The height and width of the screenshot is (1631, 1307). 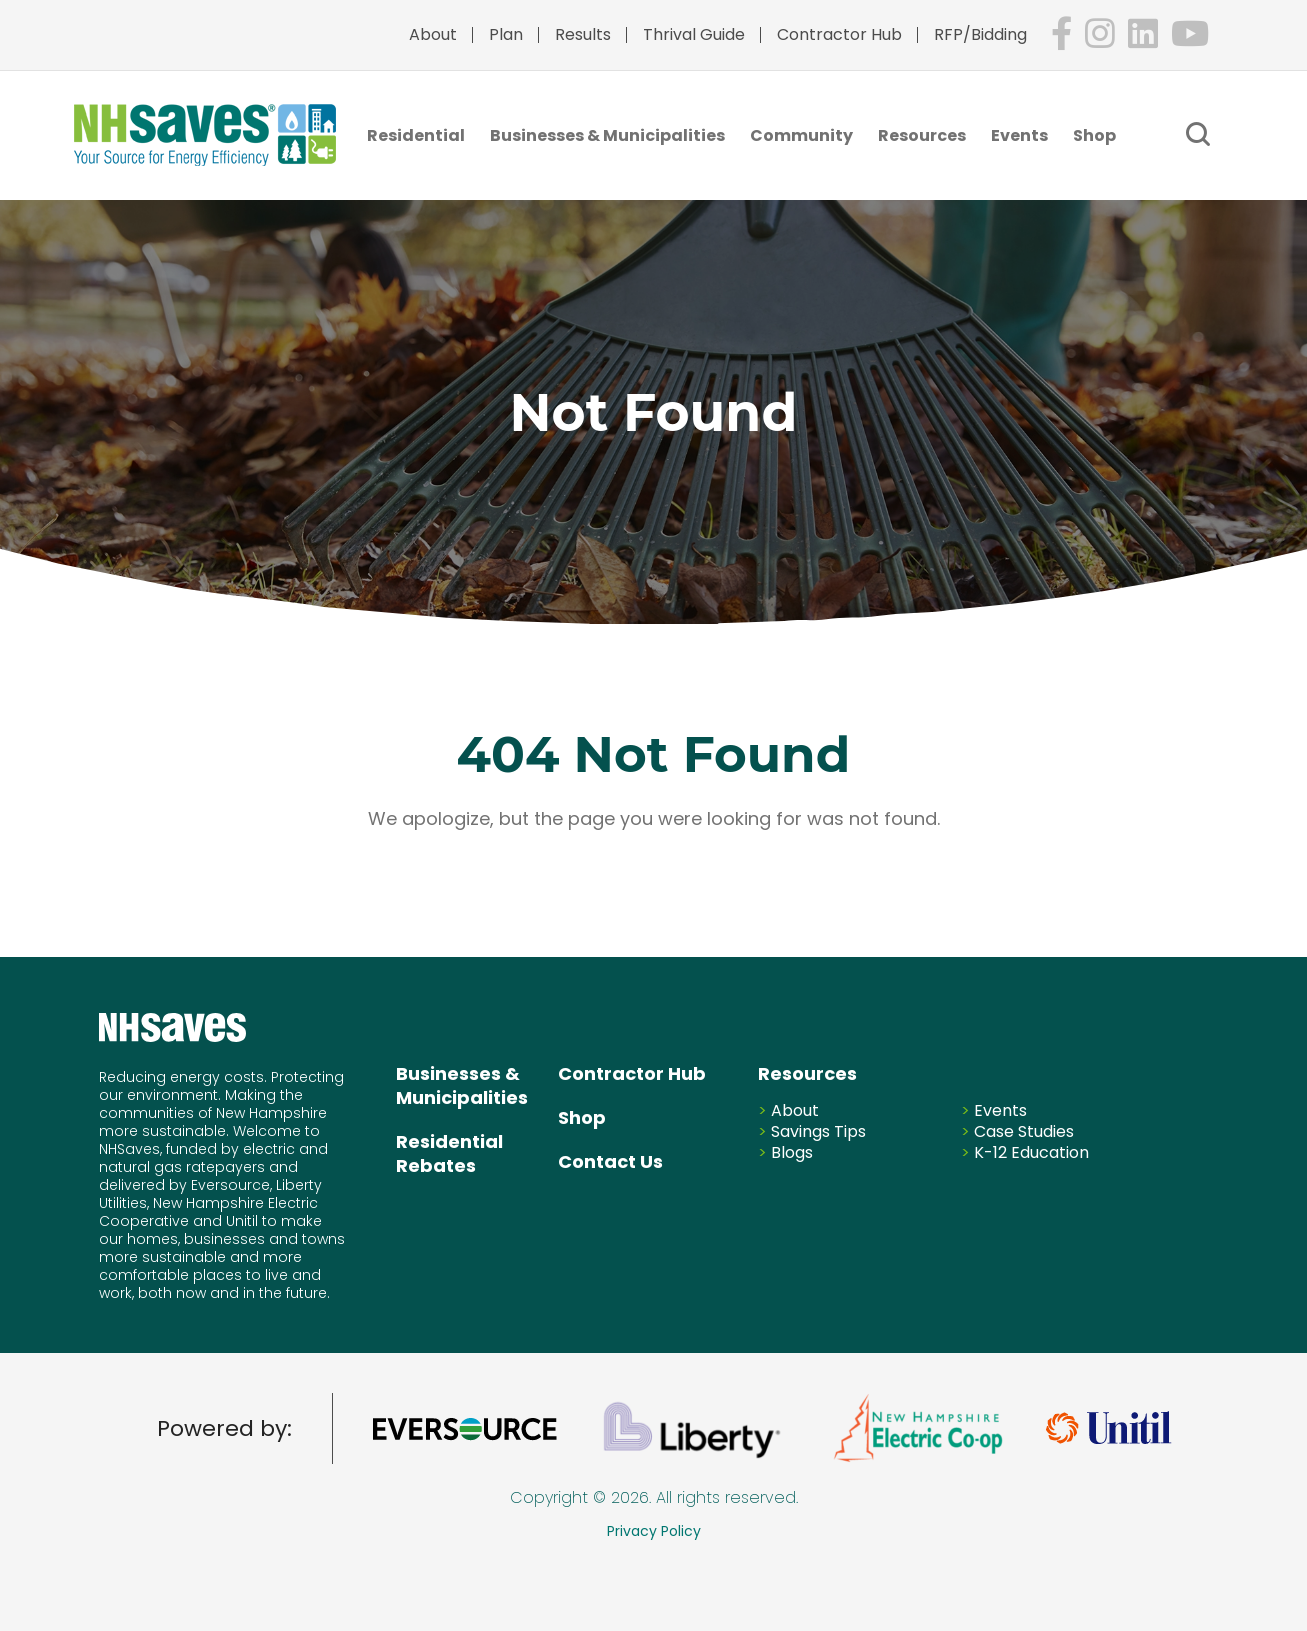 I want to click on Case Studies, so click(x=1024, y=1131).